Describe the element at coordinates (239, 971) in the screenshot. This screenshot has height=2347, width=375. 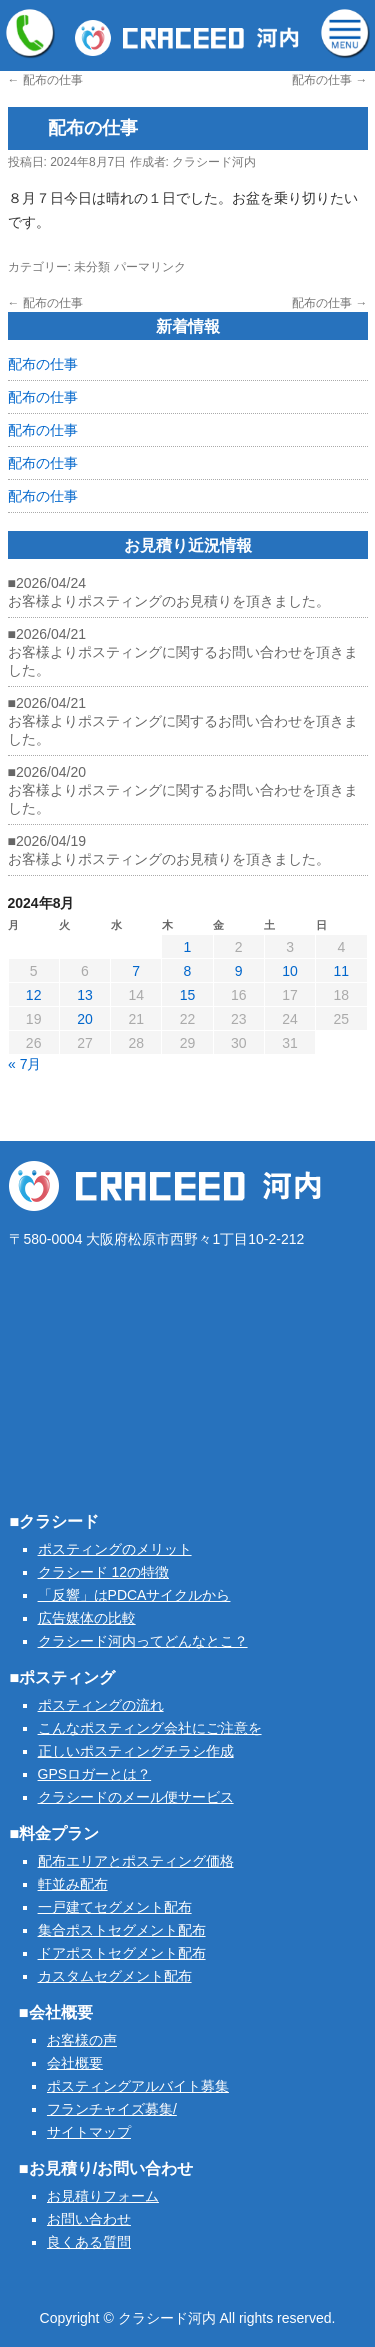
I see `9 [2024年8月9日 に投稿を公開]` at that location.